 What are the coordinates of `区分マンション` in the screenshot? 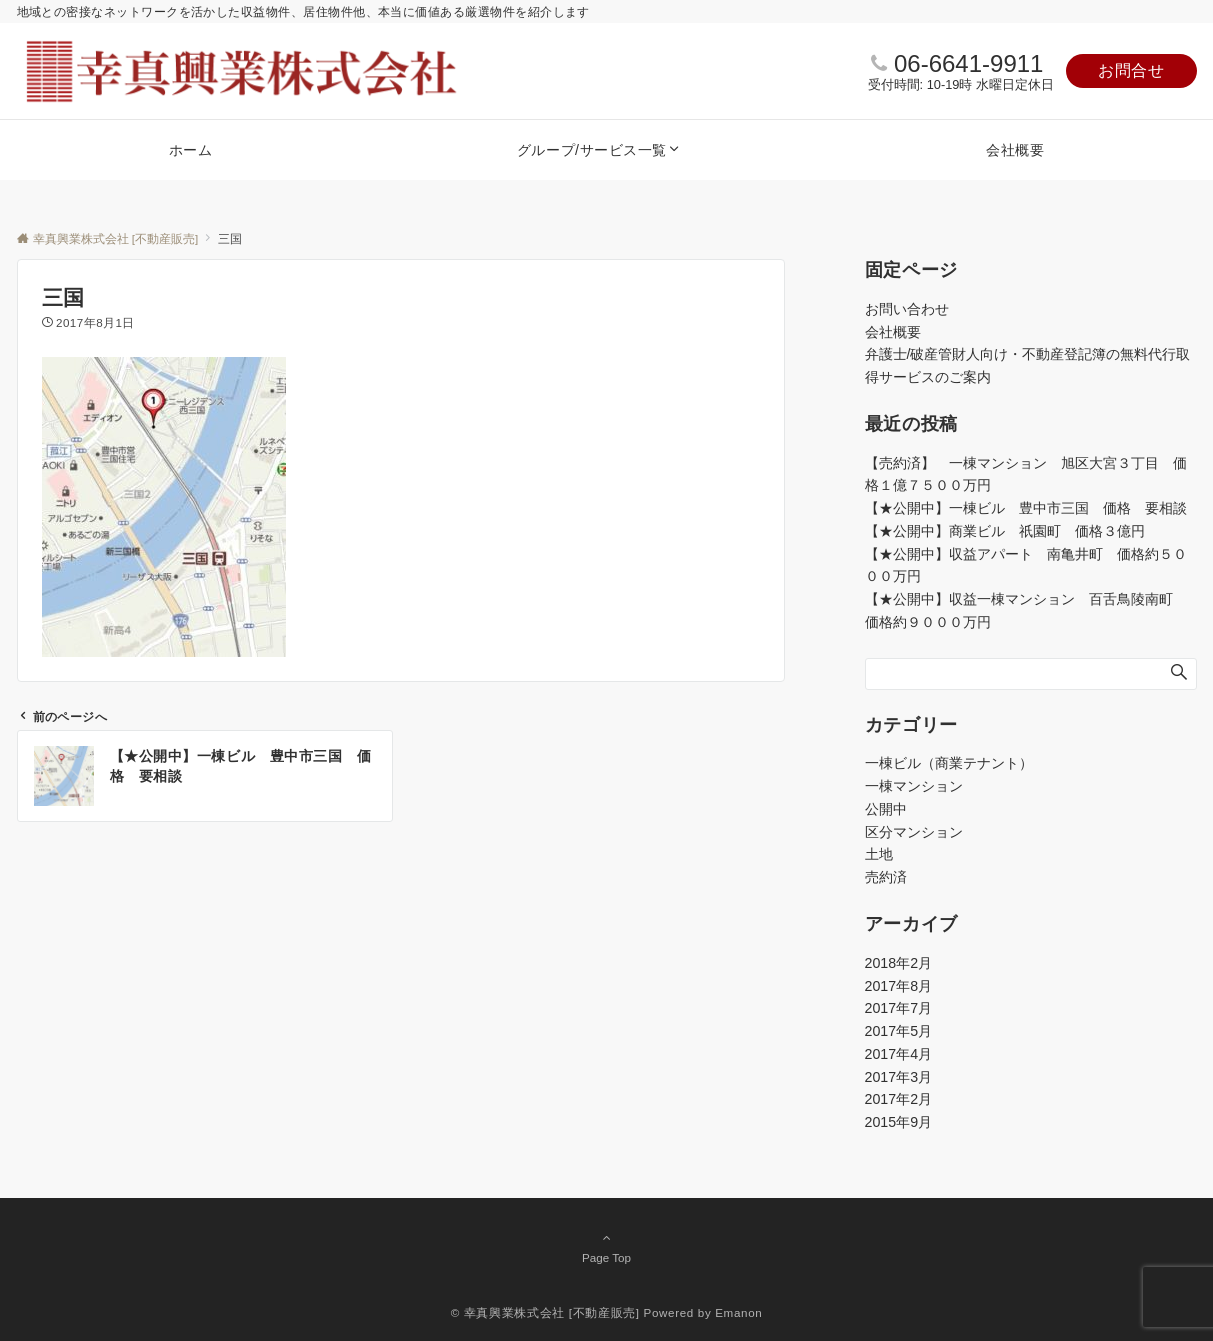 It's located at (914, 832).